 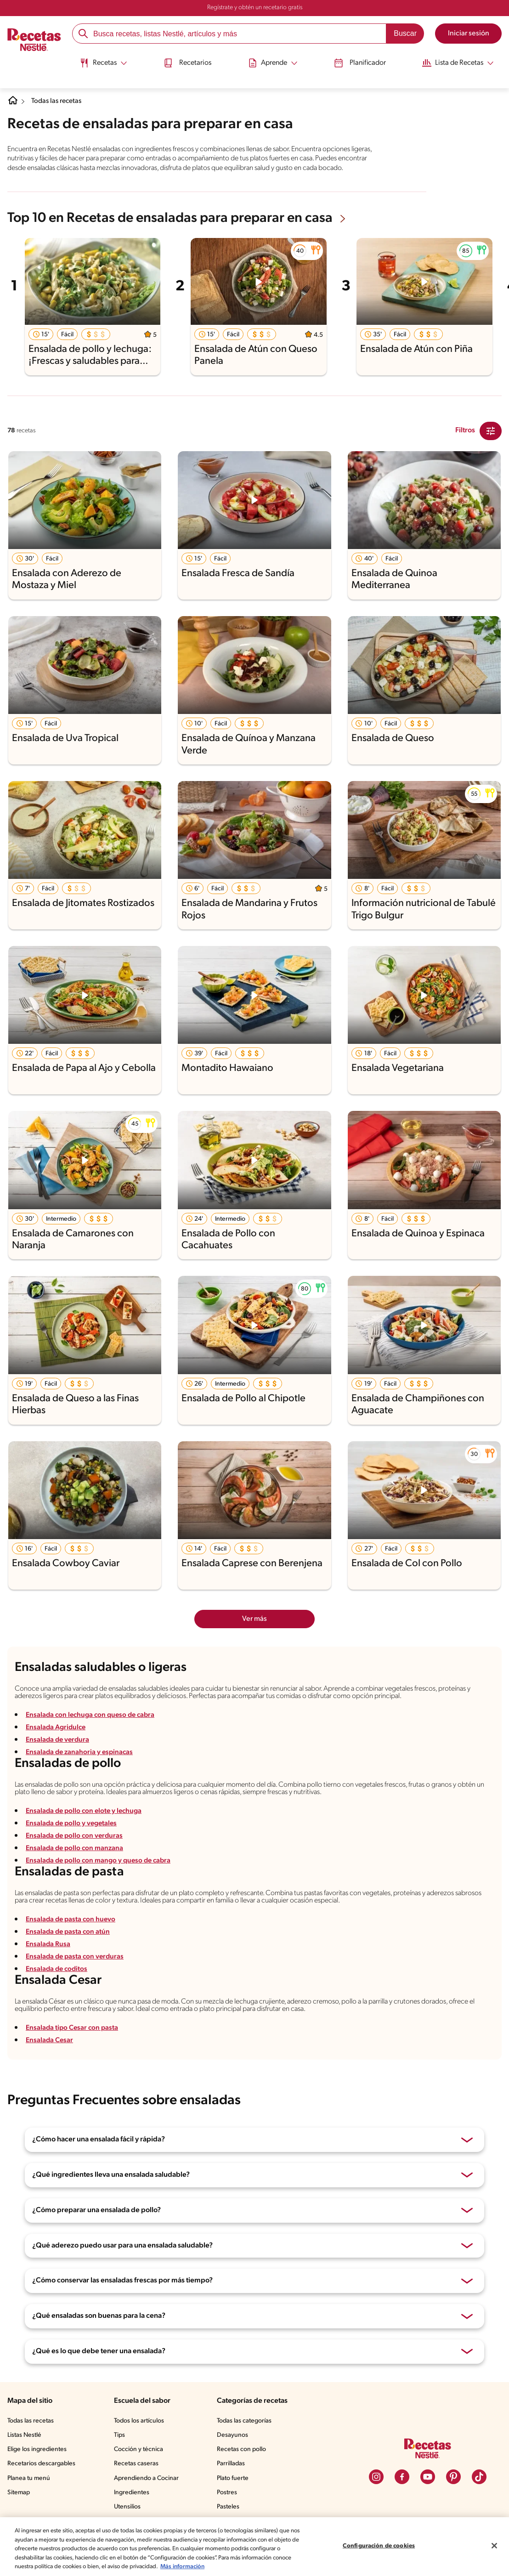 I want to click on [region], so click(x=254, y=2546).